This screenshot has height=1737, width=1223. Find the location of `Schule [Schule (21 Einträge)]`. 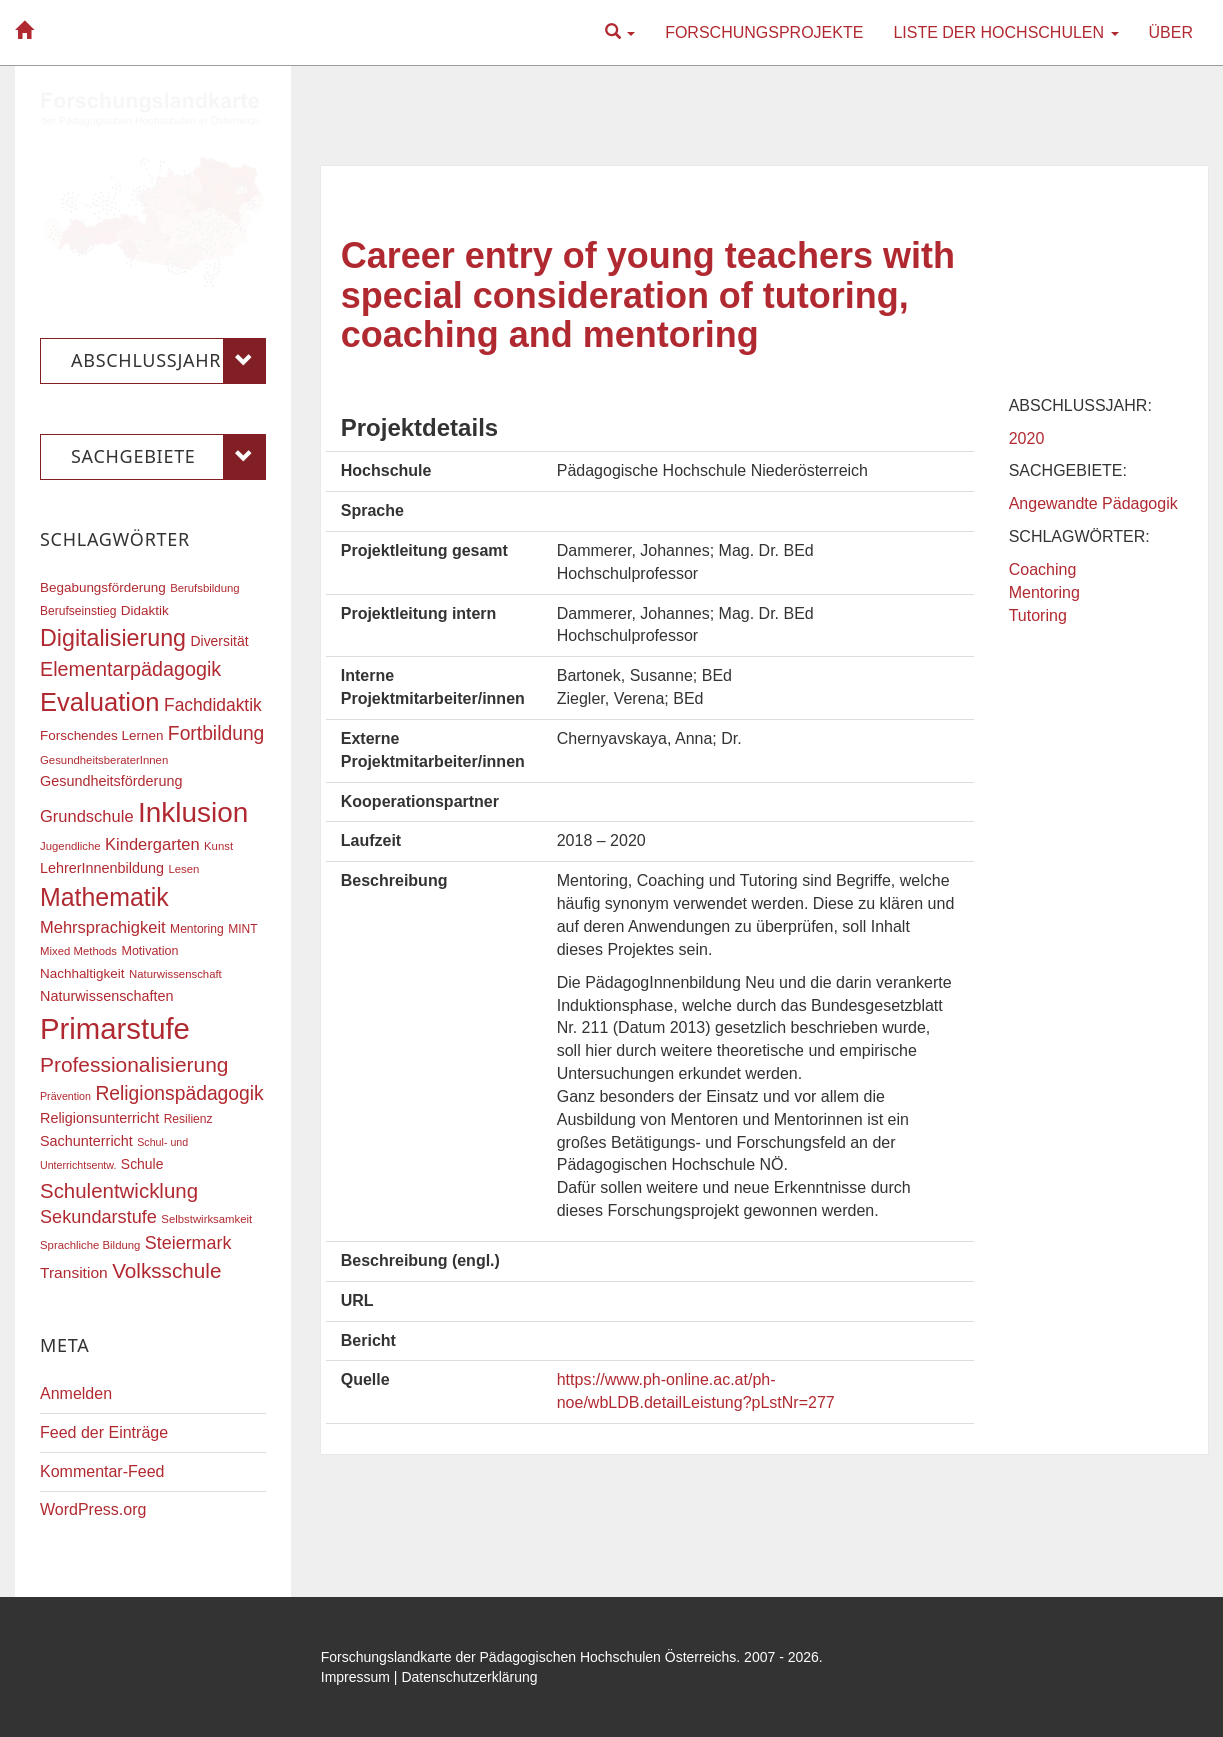

Schule [Schule (21 Einträge)] is located at coordinates (142, 1164).